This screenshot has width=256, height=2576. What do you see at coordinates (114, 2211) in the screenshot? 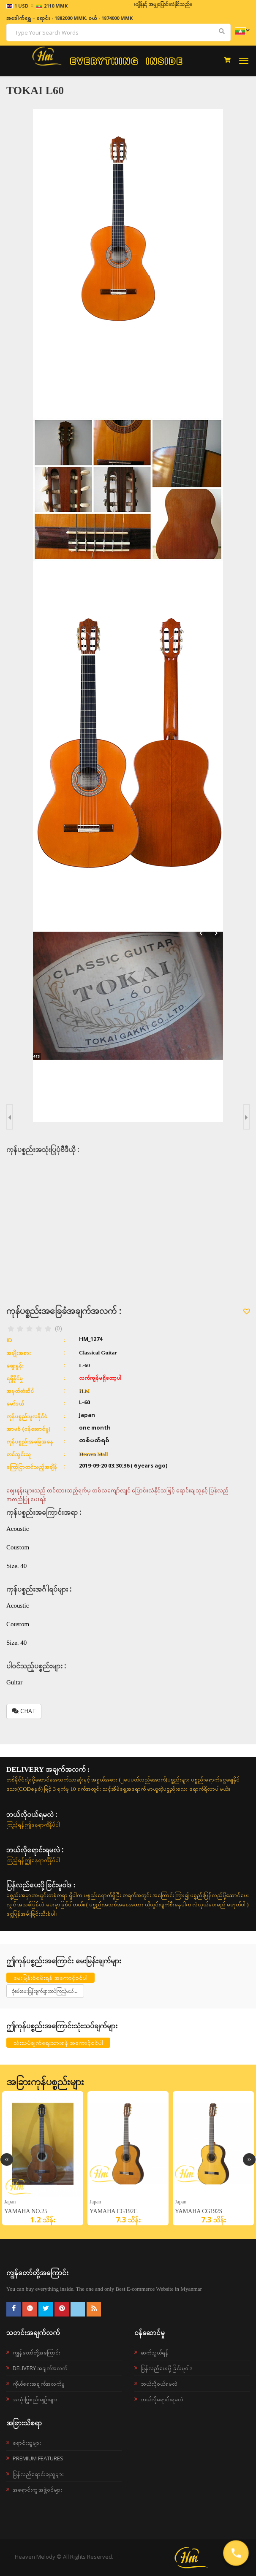
I see `YAMAHA CG192C` at bounding box center [114, 2211].